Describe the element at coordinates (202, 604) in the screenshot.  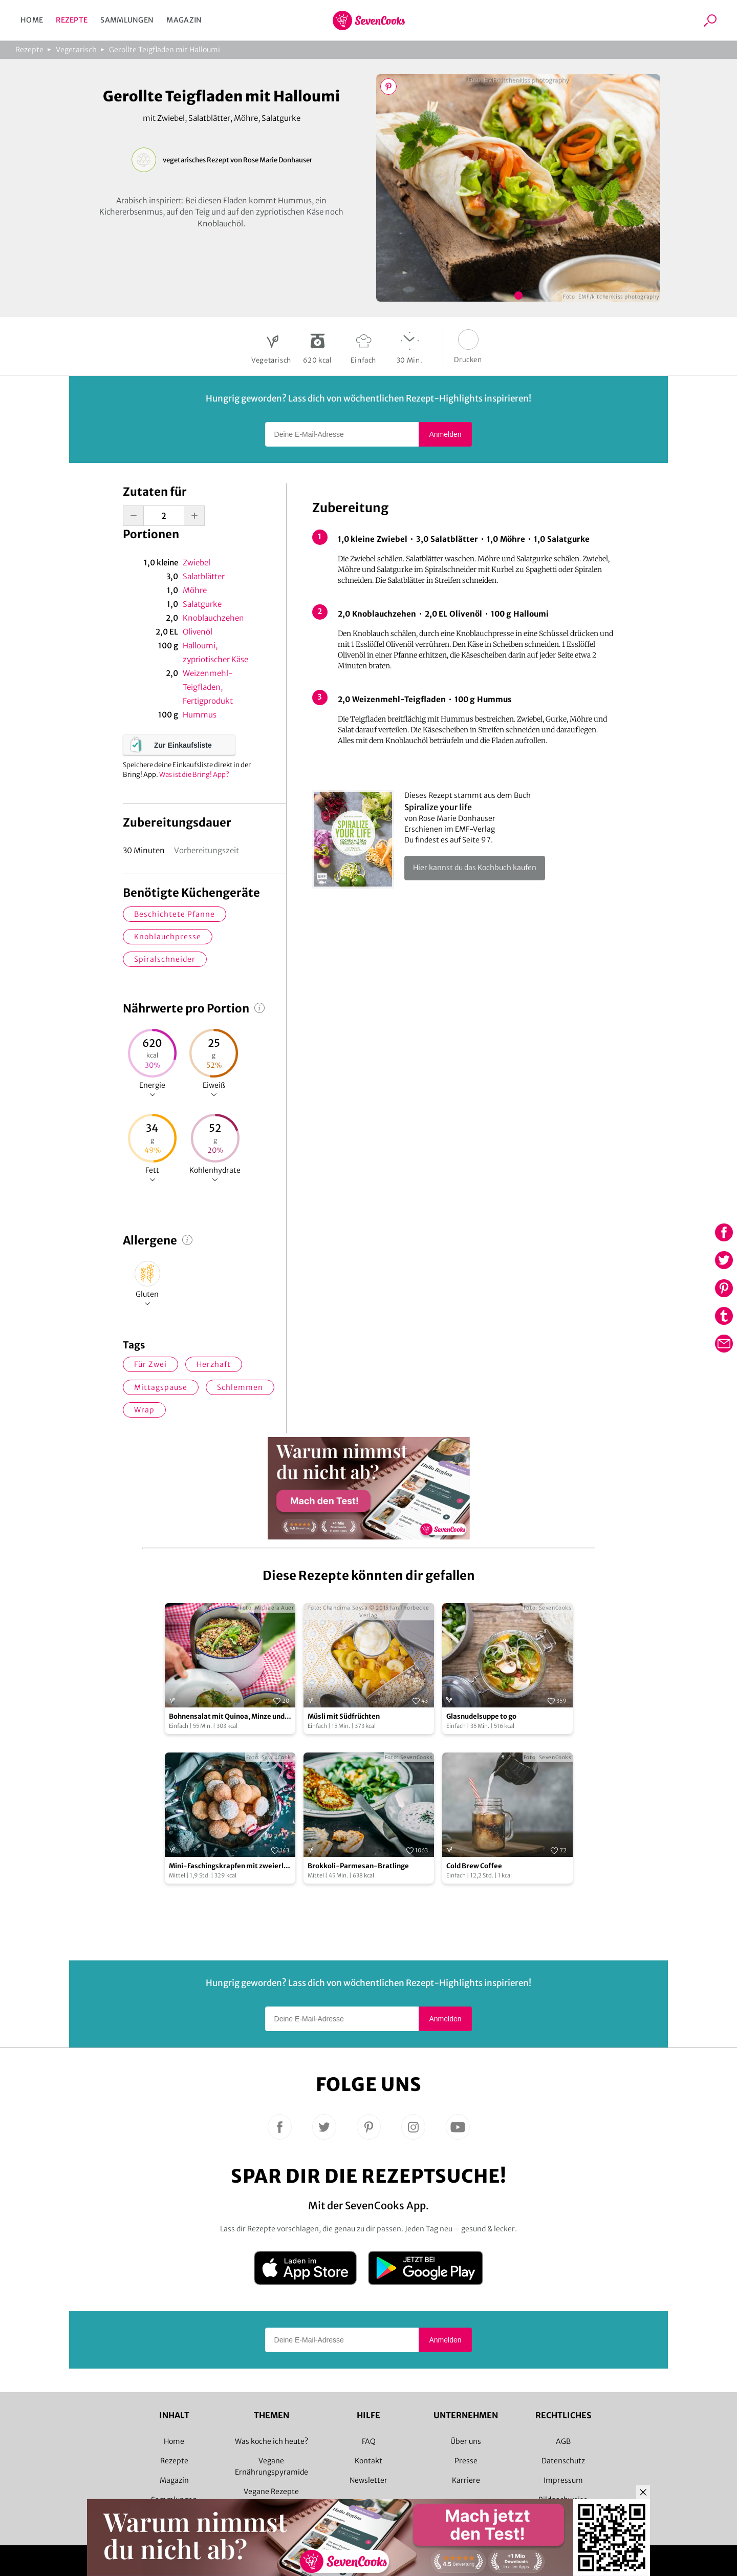
I see `Salatgurke` at that location.